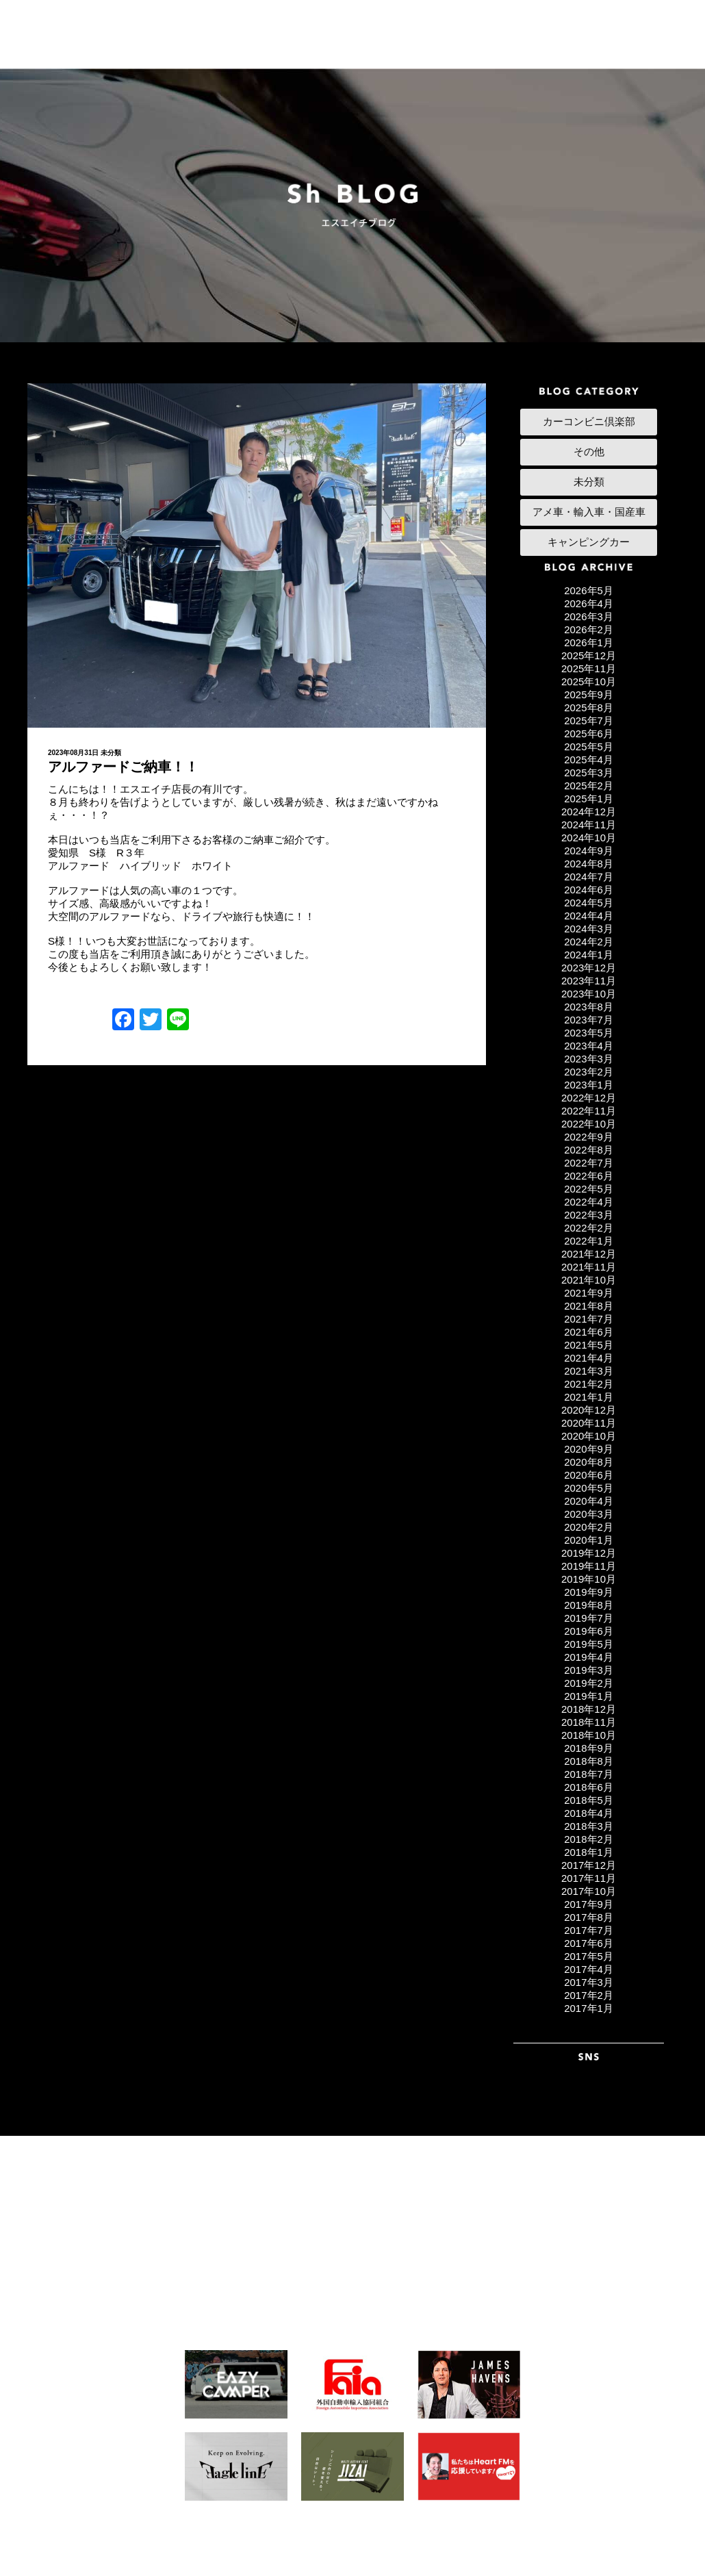 This screenshot has height=2576, width=705. I want to click on 2026年2月, so click(588, 629).